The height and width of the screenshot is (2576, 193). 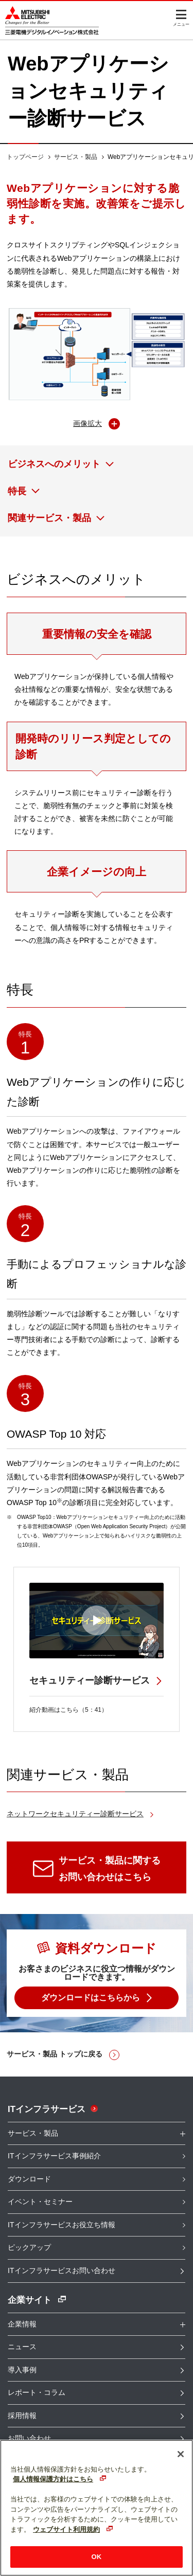 I want to click on [閉じる], so click(x=180, y=2454).